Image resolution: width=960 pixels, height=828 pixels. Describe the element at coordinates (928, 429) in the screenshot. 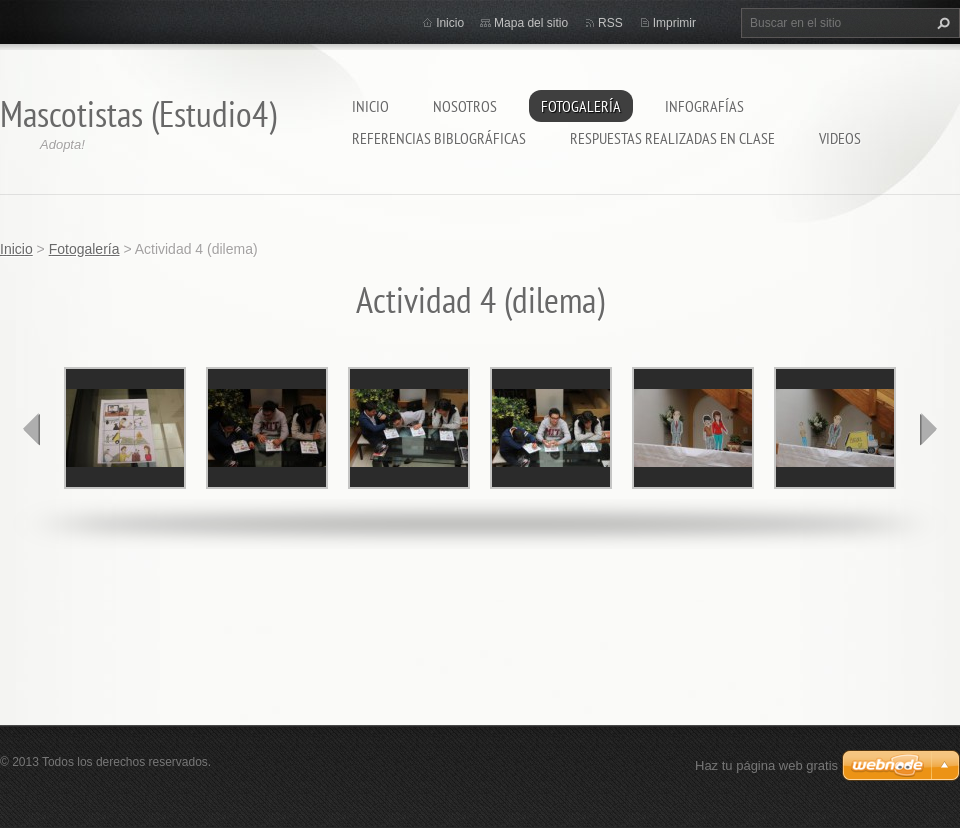

I see `next` at that location.